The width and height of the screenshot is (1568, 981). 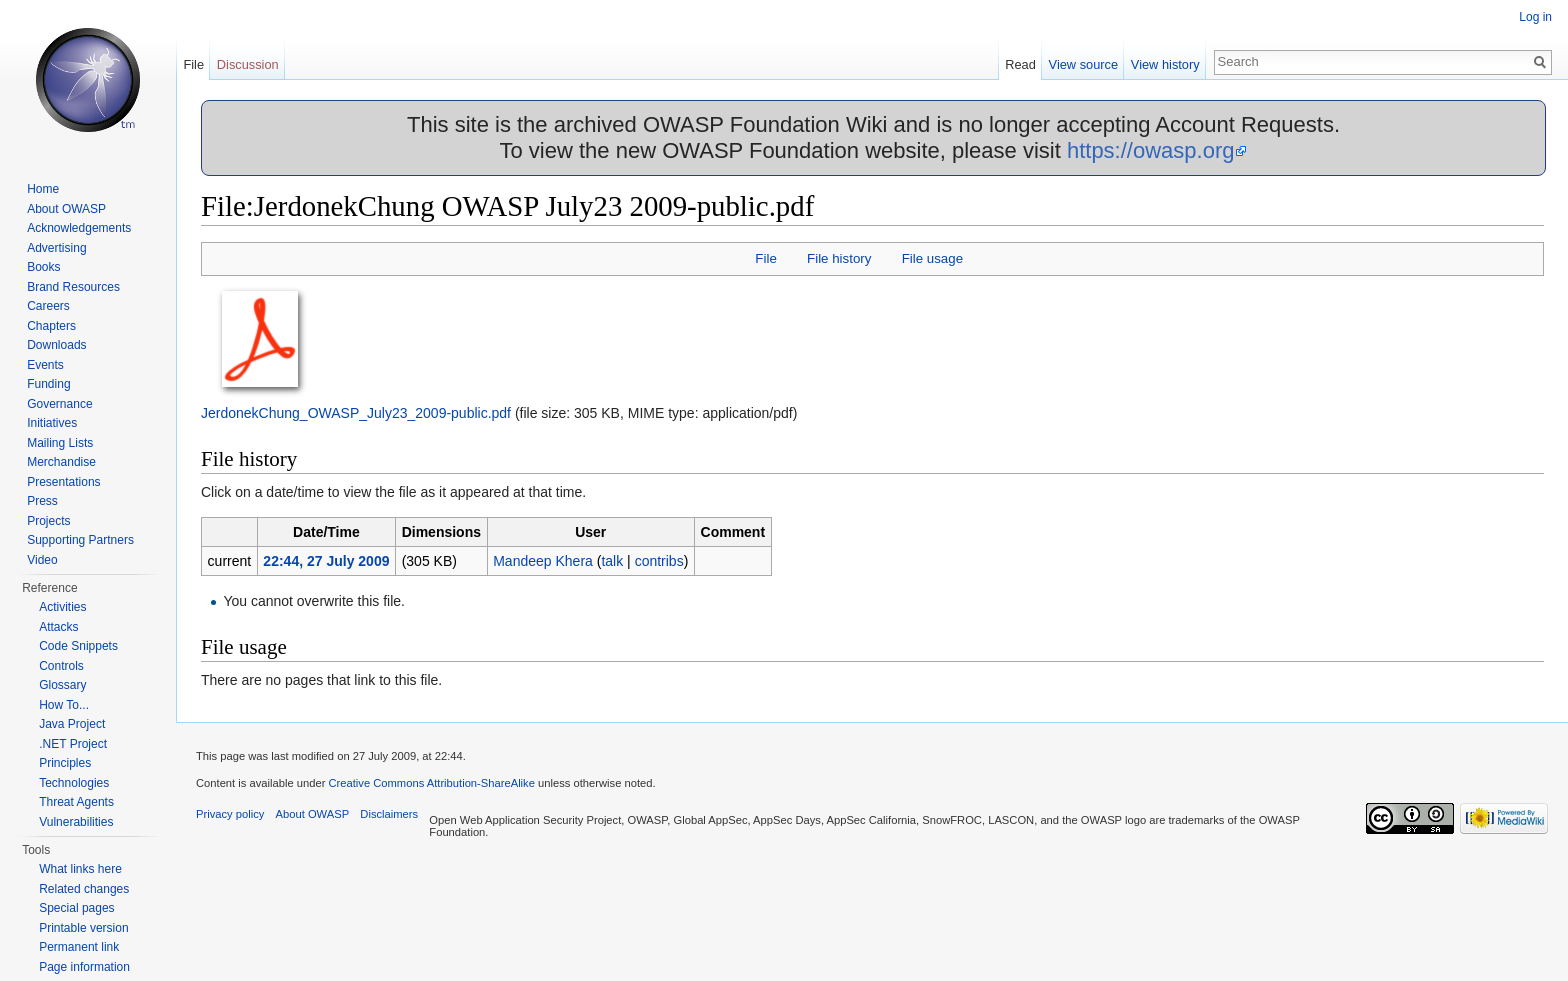 I want to click on Java Project, so click(x=72, y=724).